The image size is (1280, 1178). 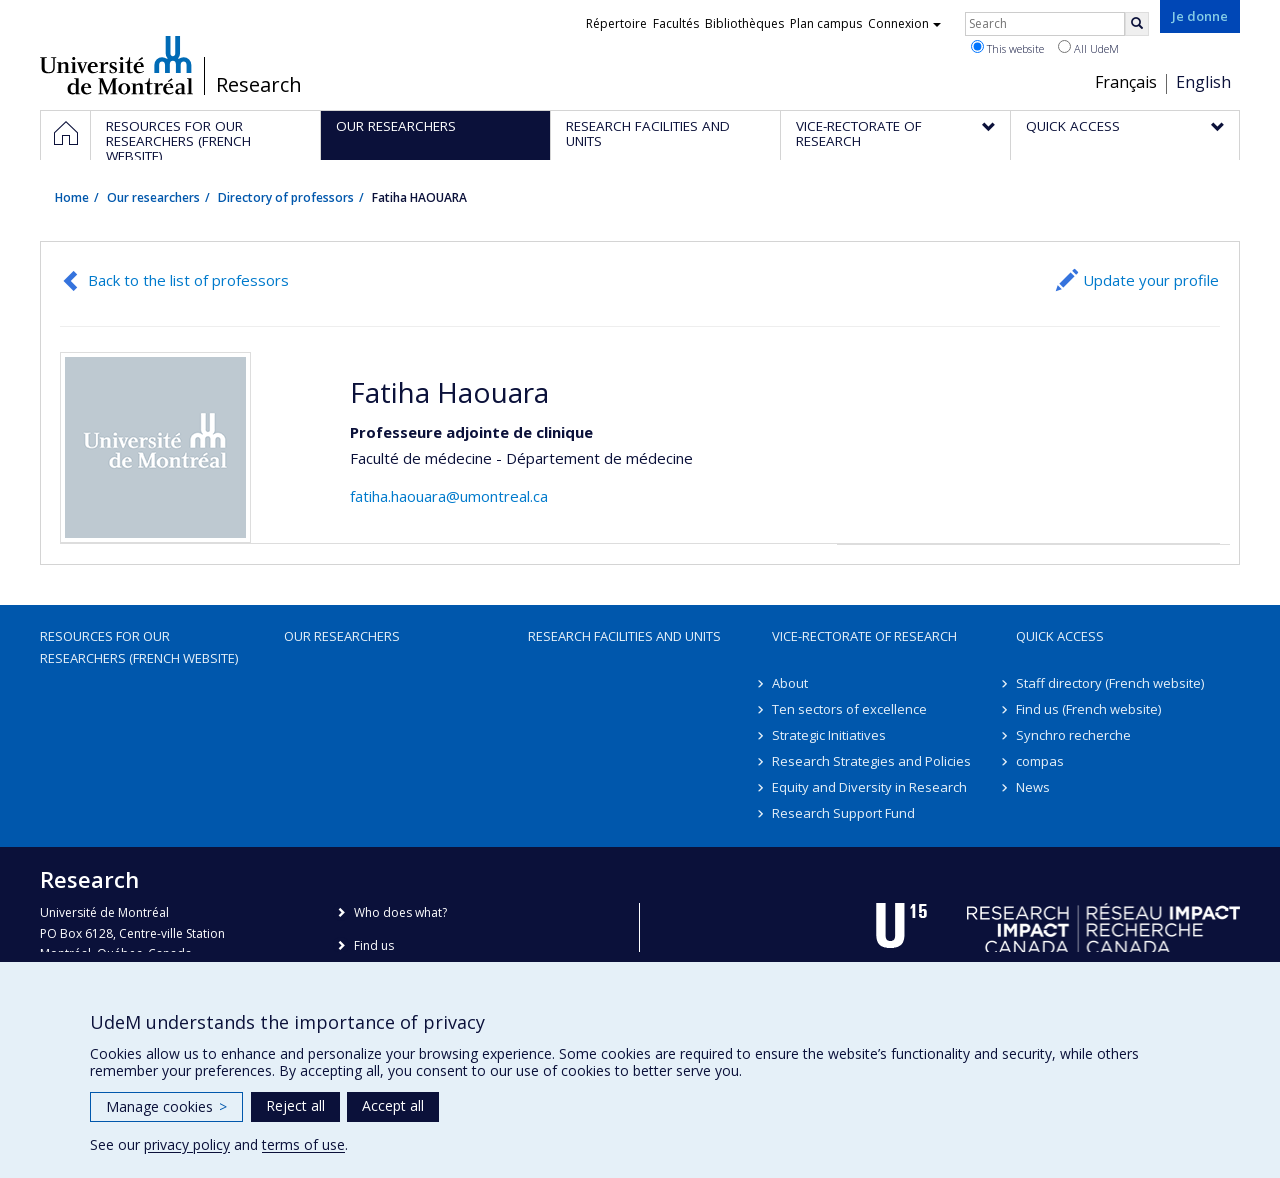 I want to click on Back to the list of professors, so click(x=188, y=280).